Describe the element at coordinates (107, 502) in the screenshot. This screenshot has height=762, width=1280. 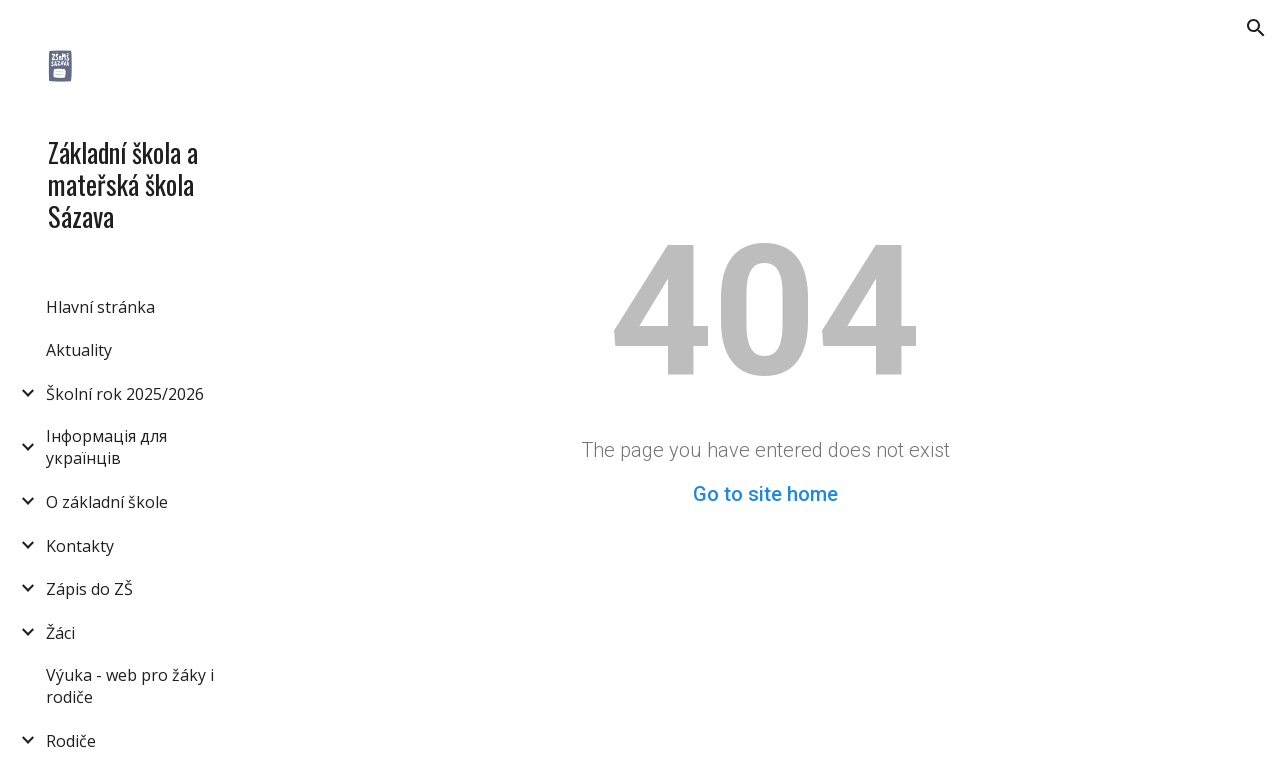
I see `O základní škole [link]` at that location.